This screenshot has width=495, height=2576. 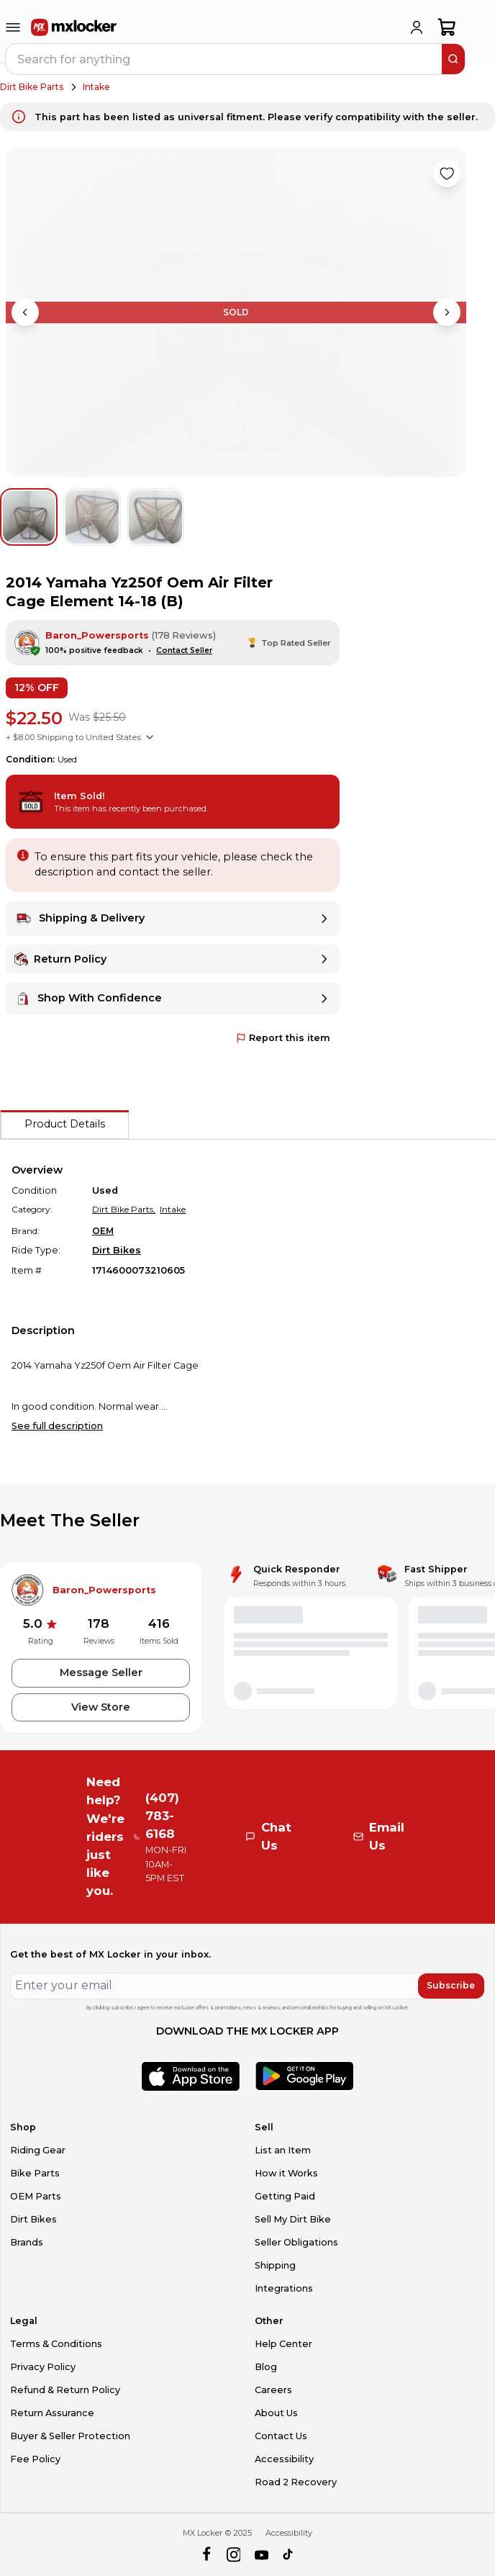 What do you see at coordinates (35, 2459) in the screenshot?
I see `Fee Policy` at bounding box center [35, 2459].